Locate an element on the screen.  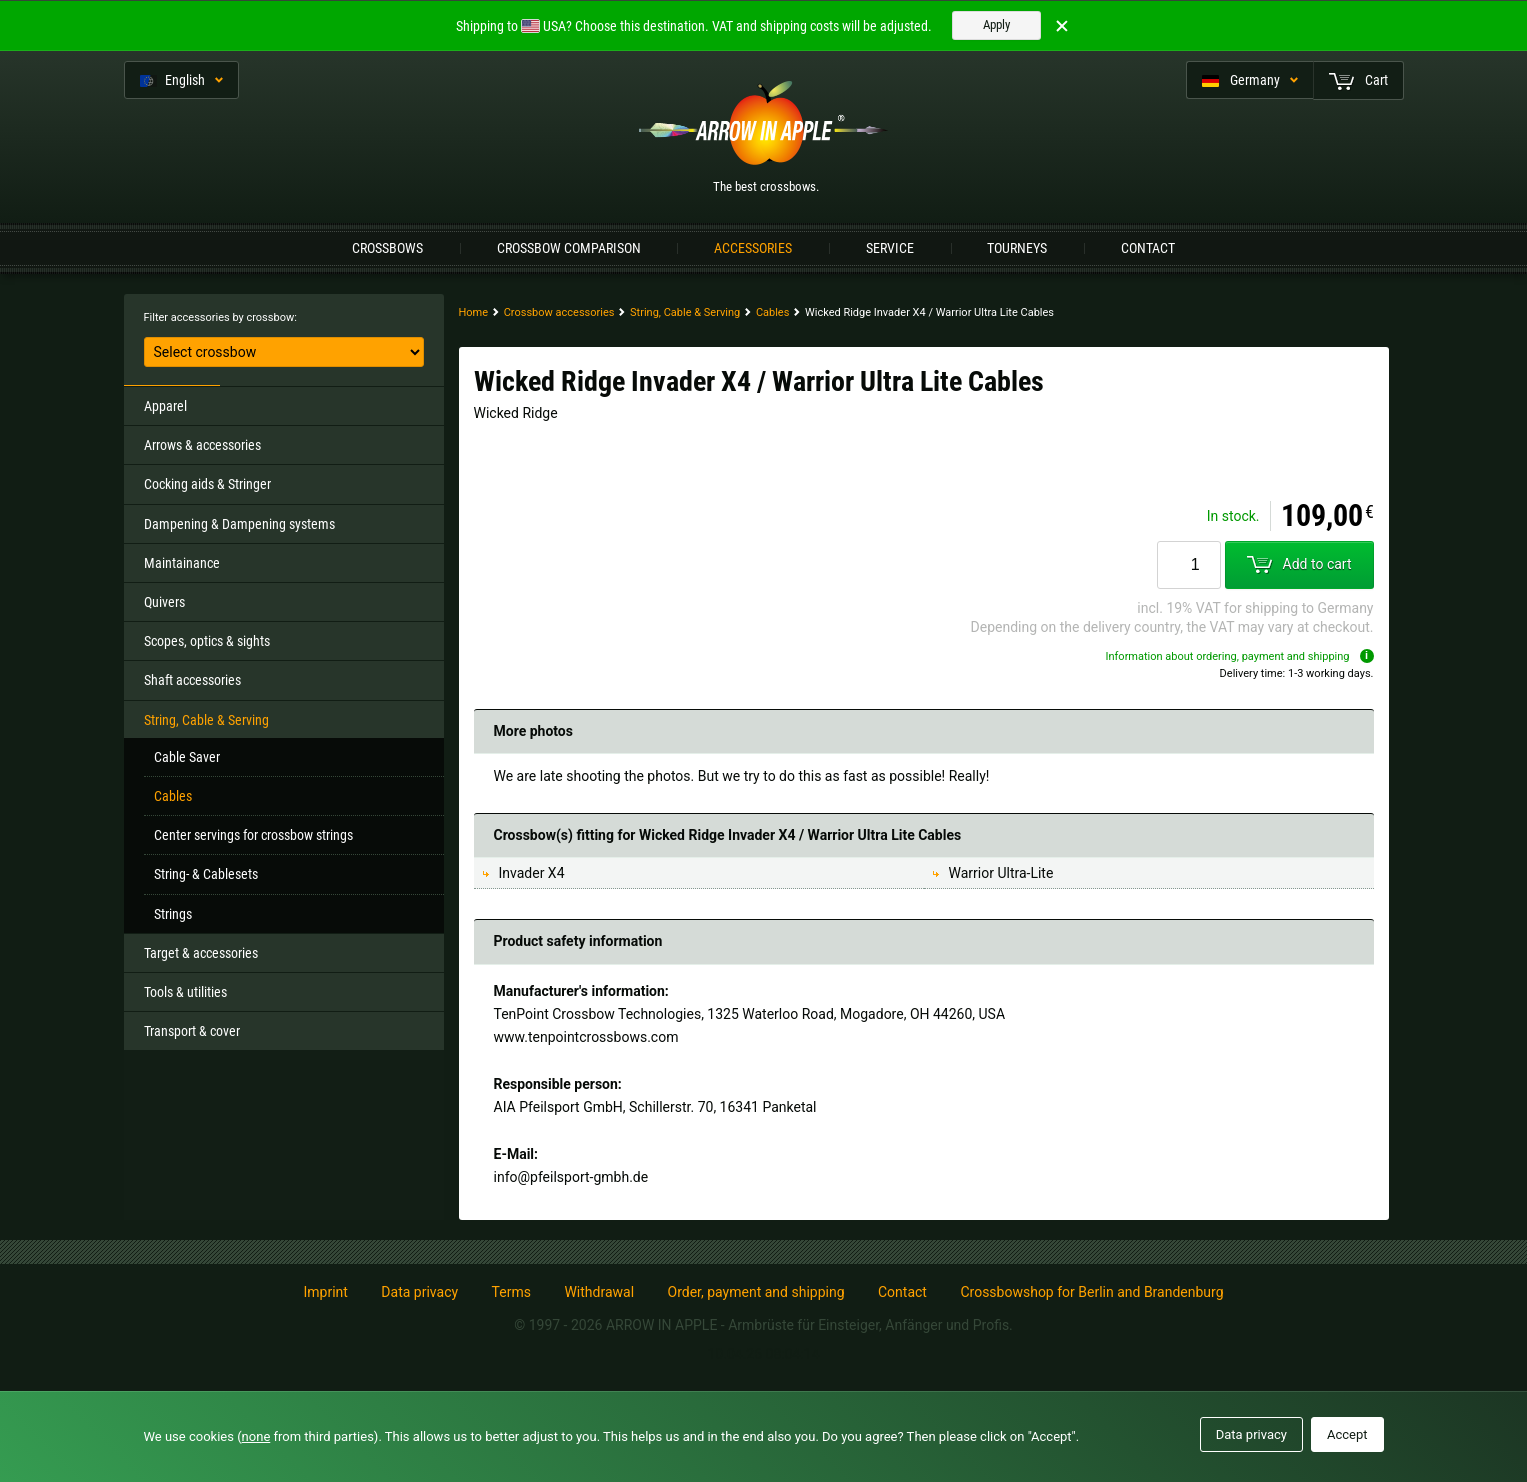
Maintainance is located at coordinates (182, 563).